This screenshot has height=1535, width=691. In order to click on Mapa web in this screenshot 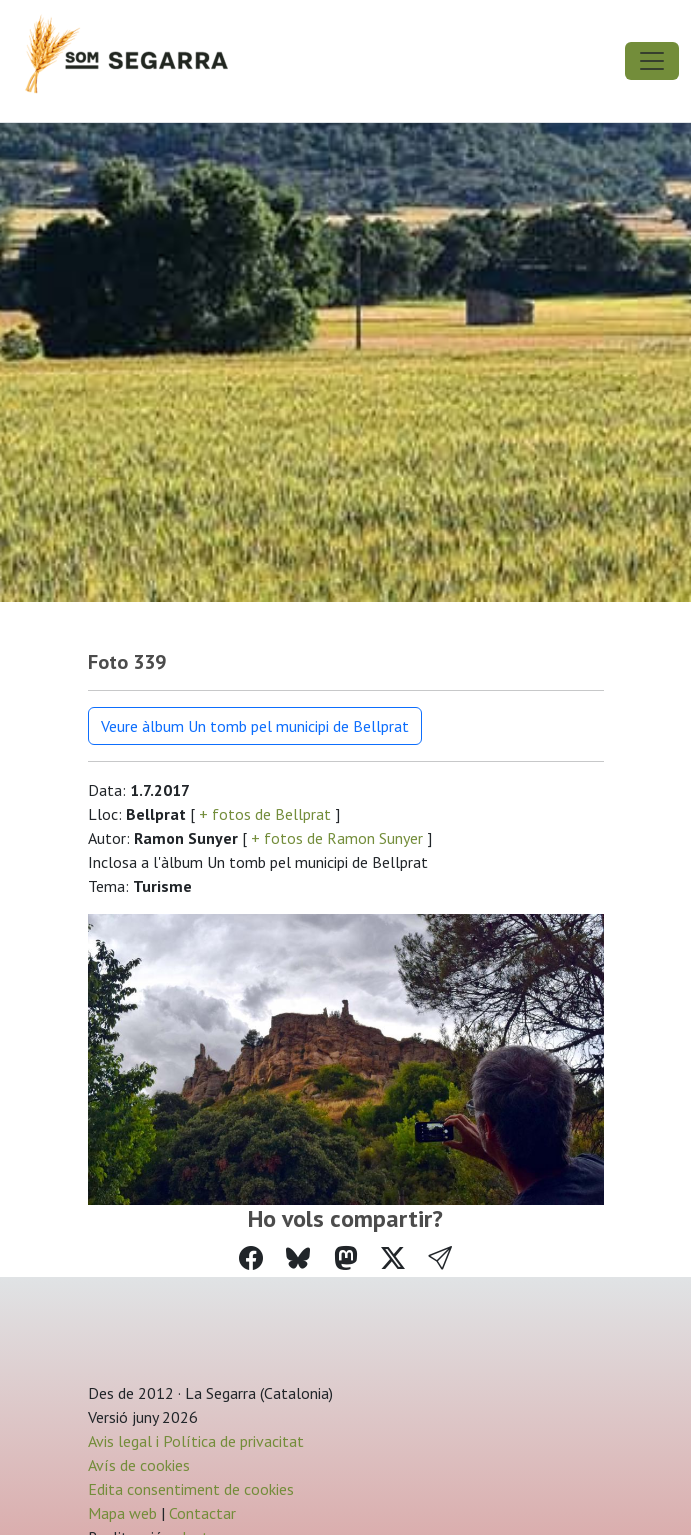, I will do `click(122, 1513)`.